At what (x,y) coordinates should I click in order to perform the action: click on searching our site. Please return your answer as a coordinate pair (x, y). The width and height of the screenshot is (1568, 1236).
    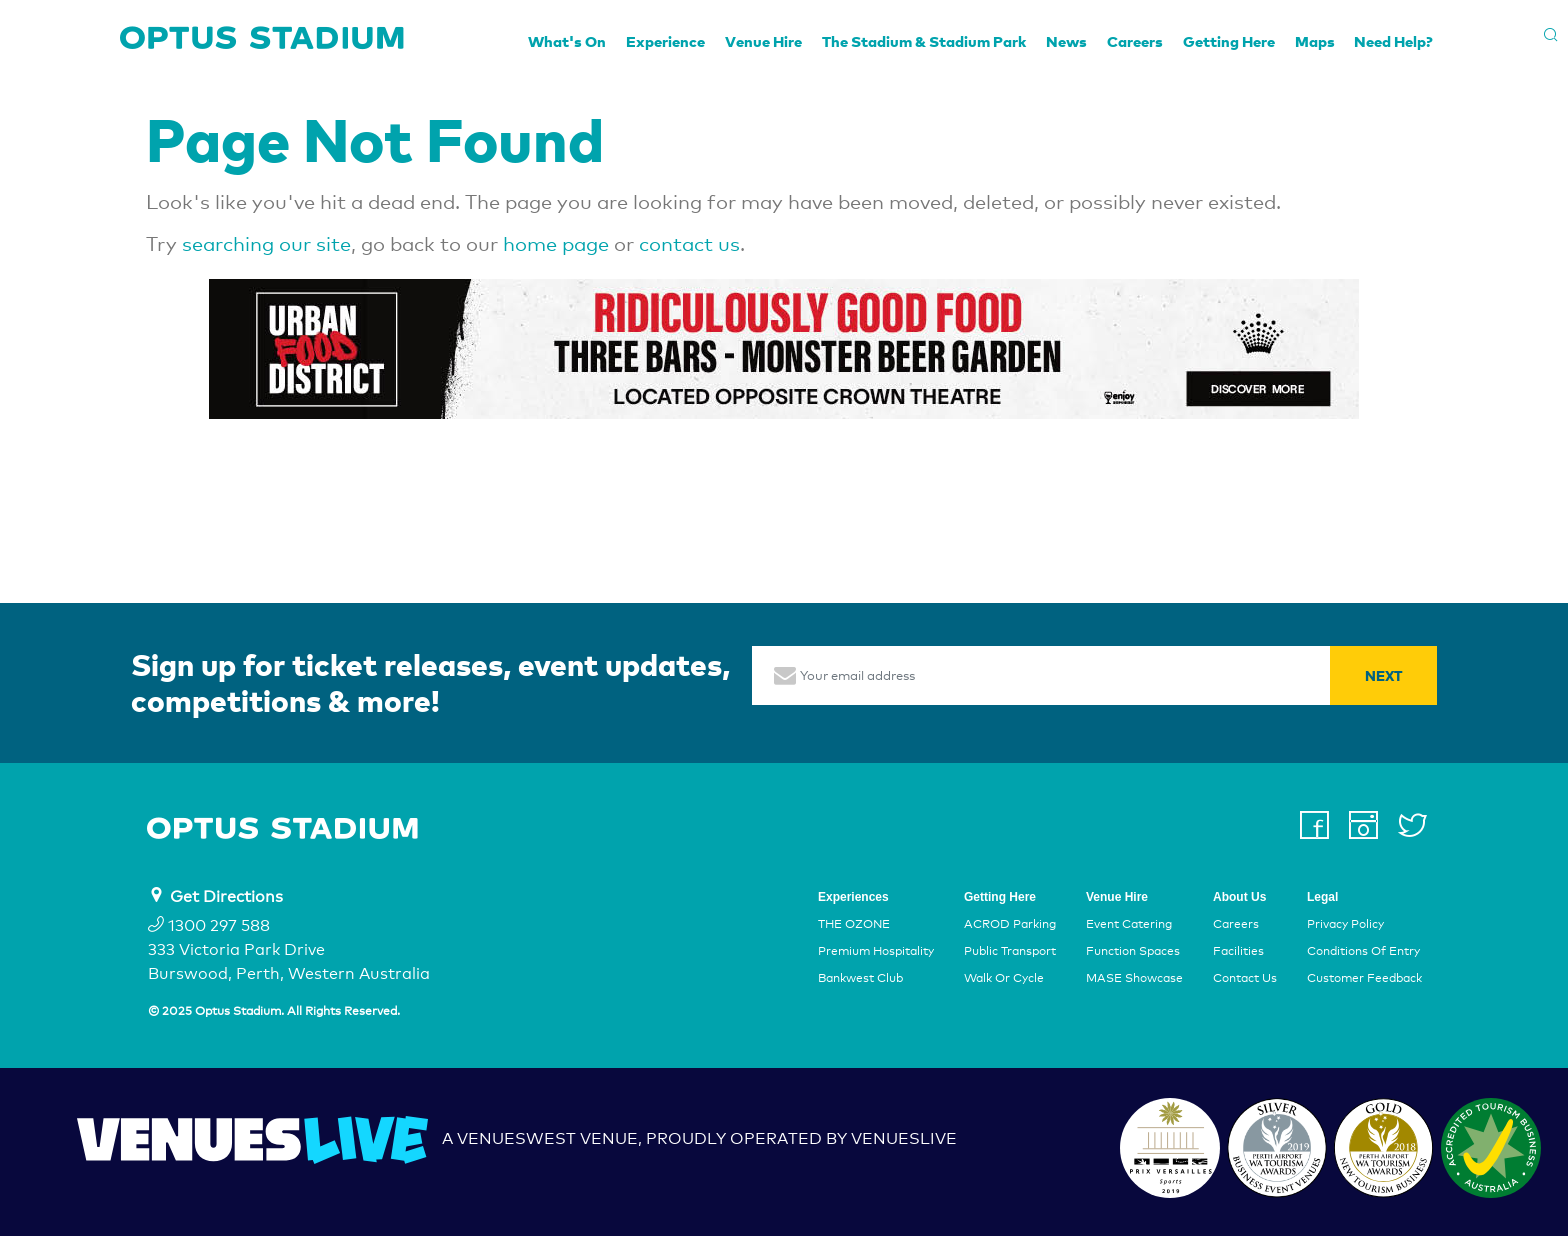
    Looking at the image, I should click on (266, 244).